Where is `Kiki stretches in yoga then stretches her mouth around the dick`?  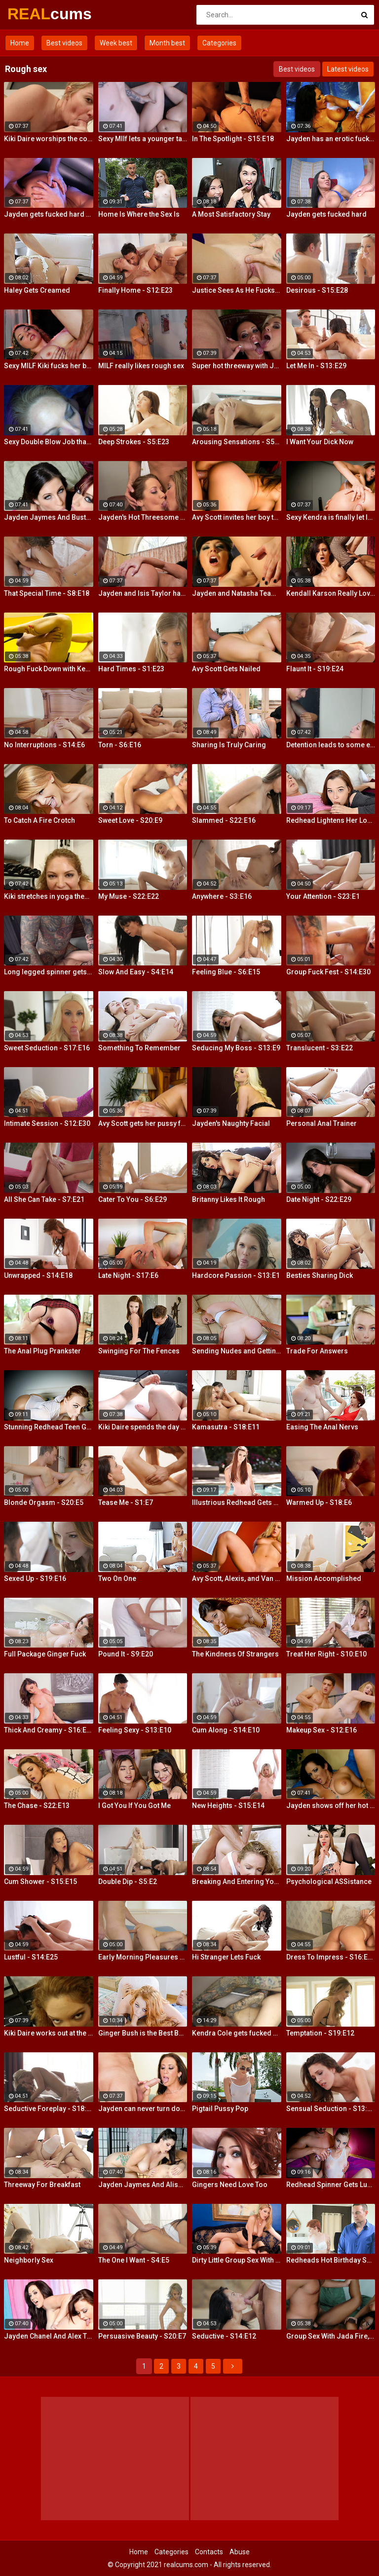
Kiki stretches in yoga then stretches her mouth around the dick is located at coordinates (48, 896).